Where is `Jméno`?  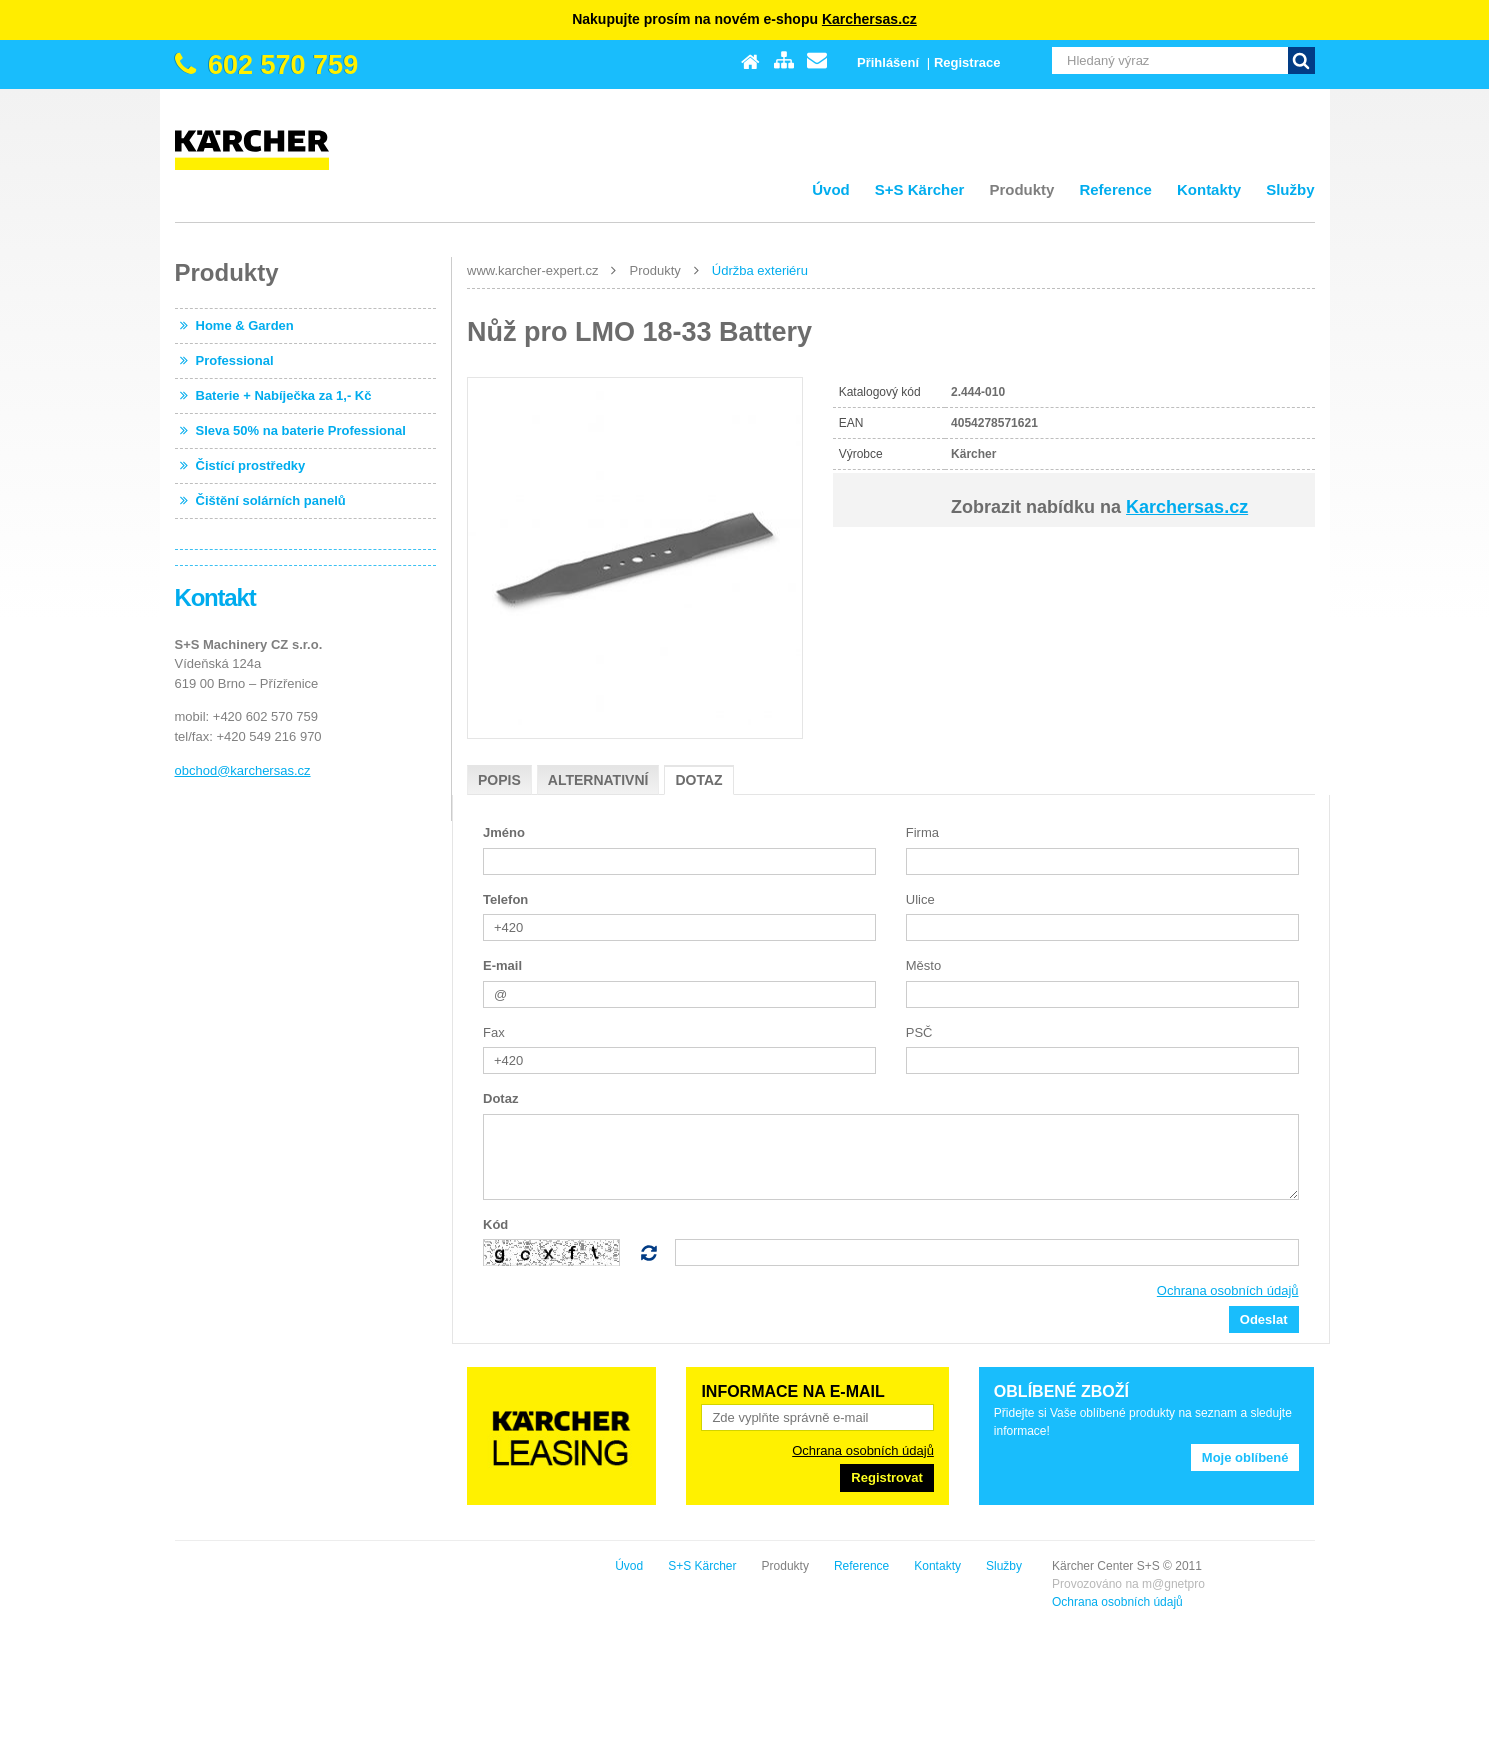 Jméno is located at coordinates (504, 832).